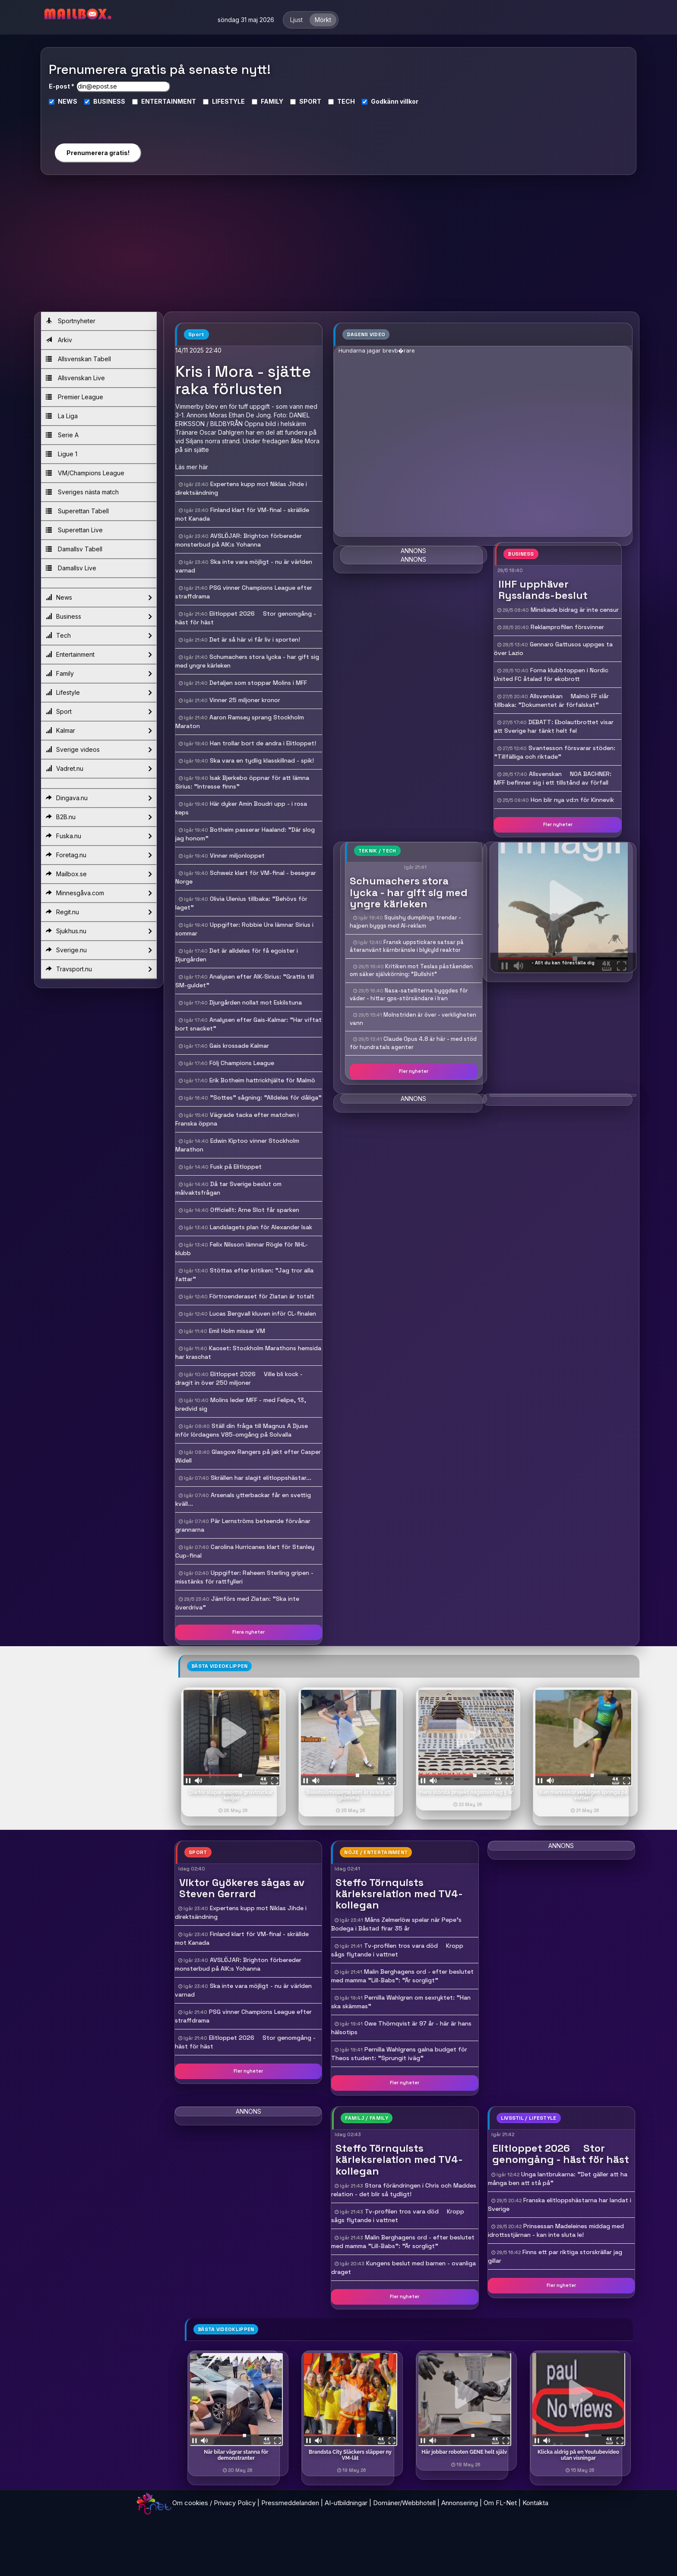 This screenshot has width=677, height=2576. Describe the element at coordinates (99, 749) in the screenshot. I see `Sverige videos` at that location.